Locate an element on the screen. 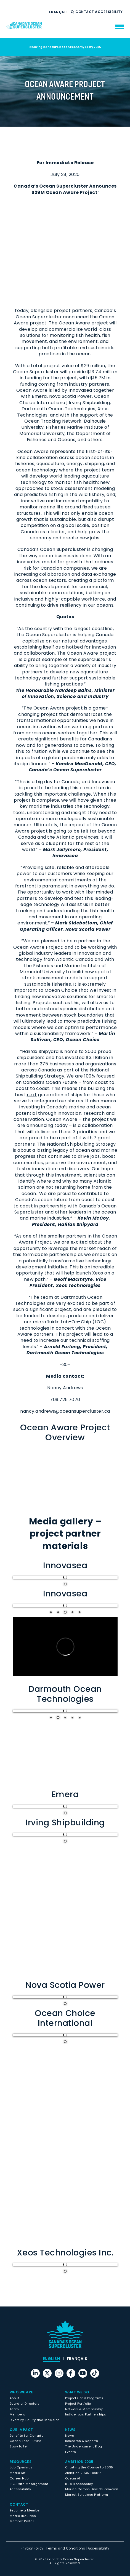 The image size is (130, 2576). Contact is located at coordinates (85, 12).